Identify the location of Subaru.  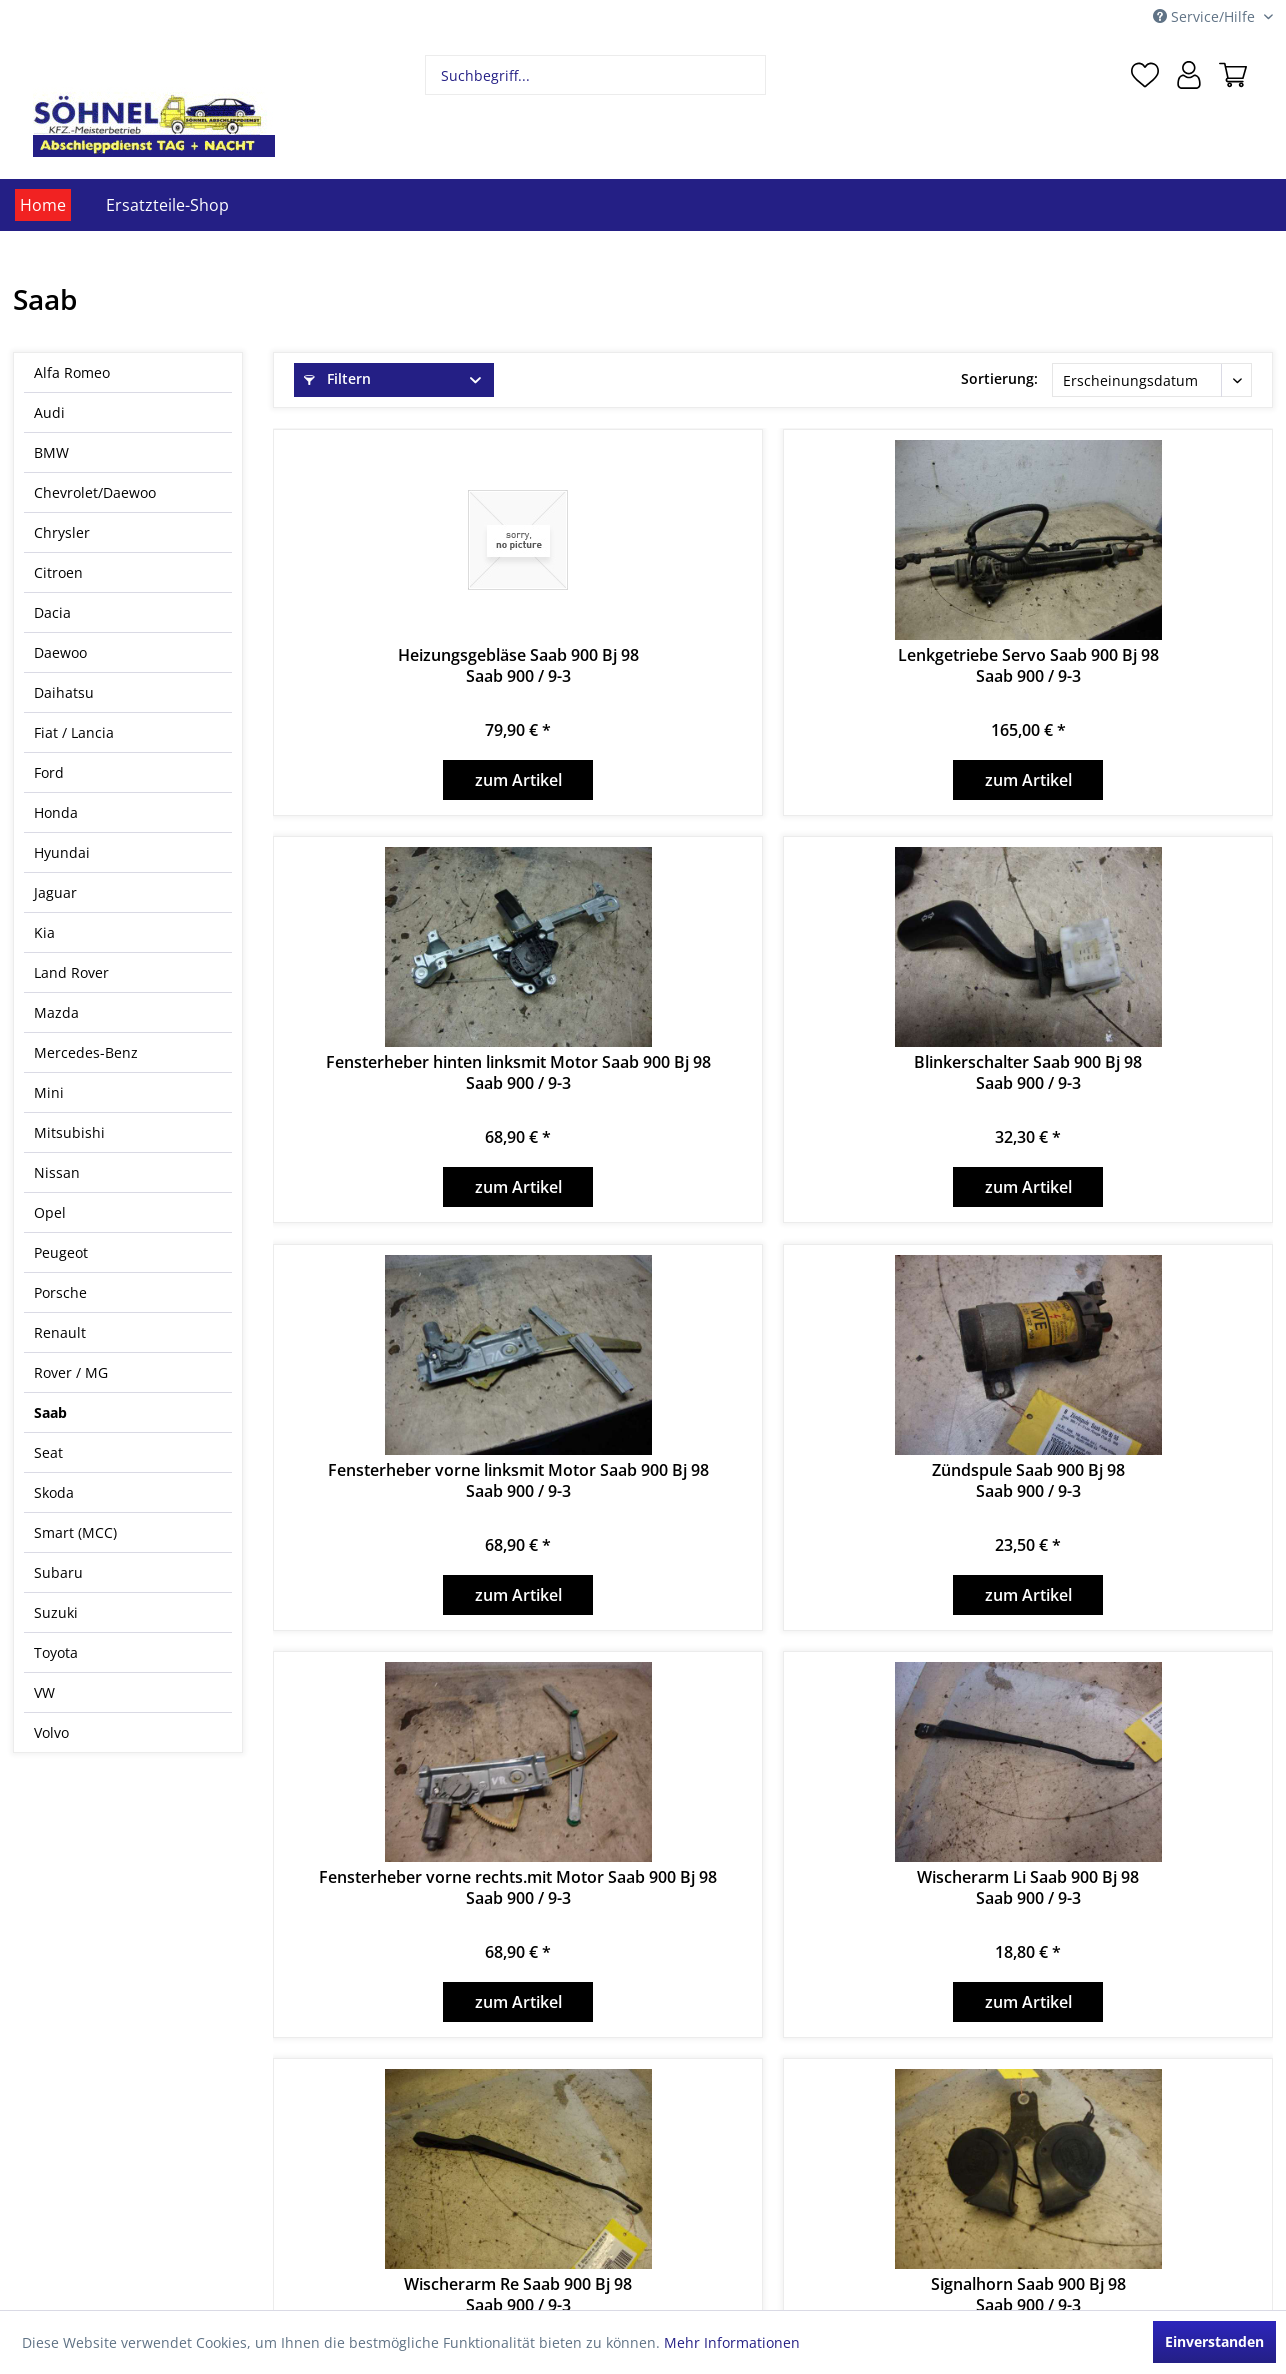
(58, 1572).